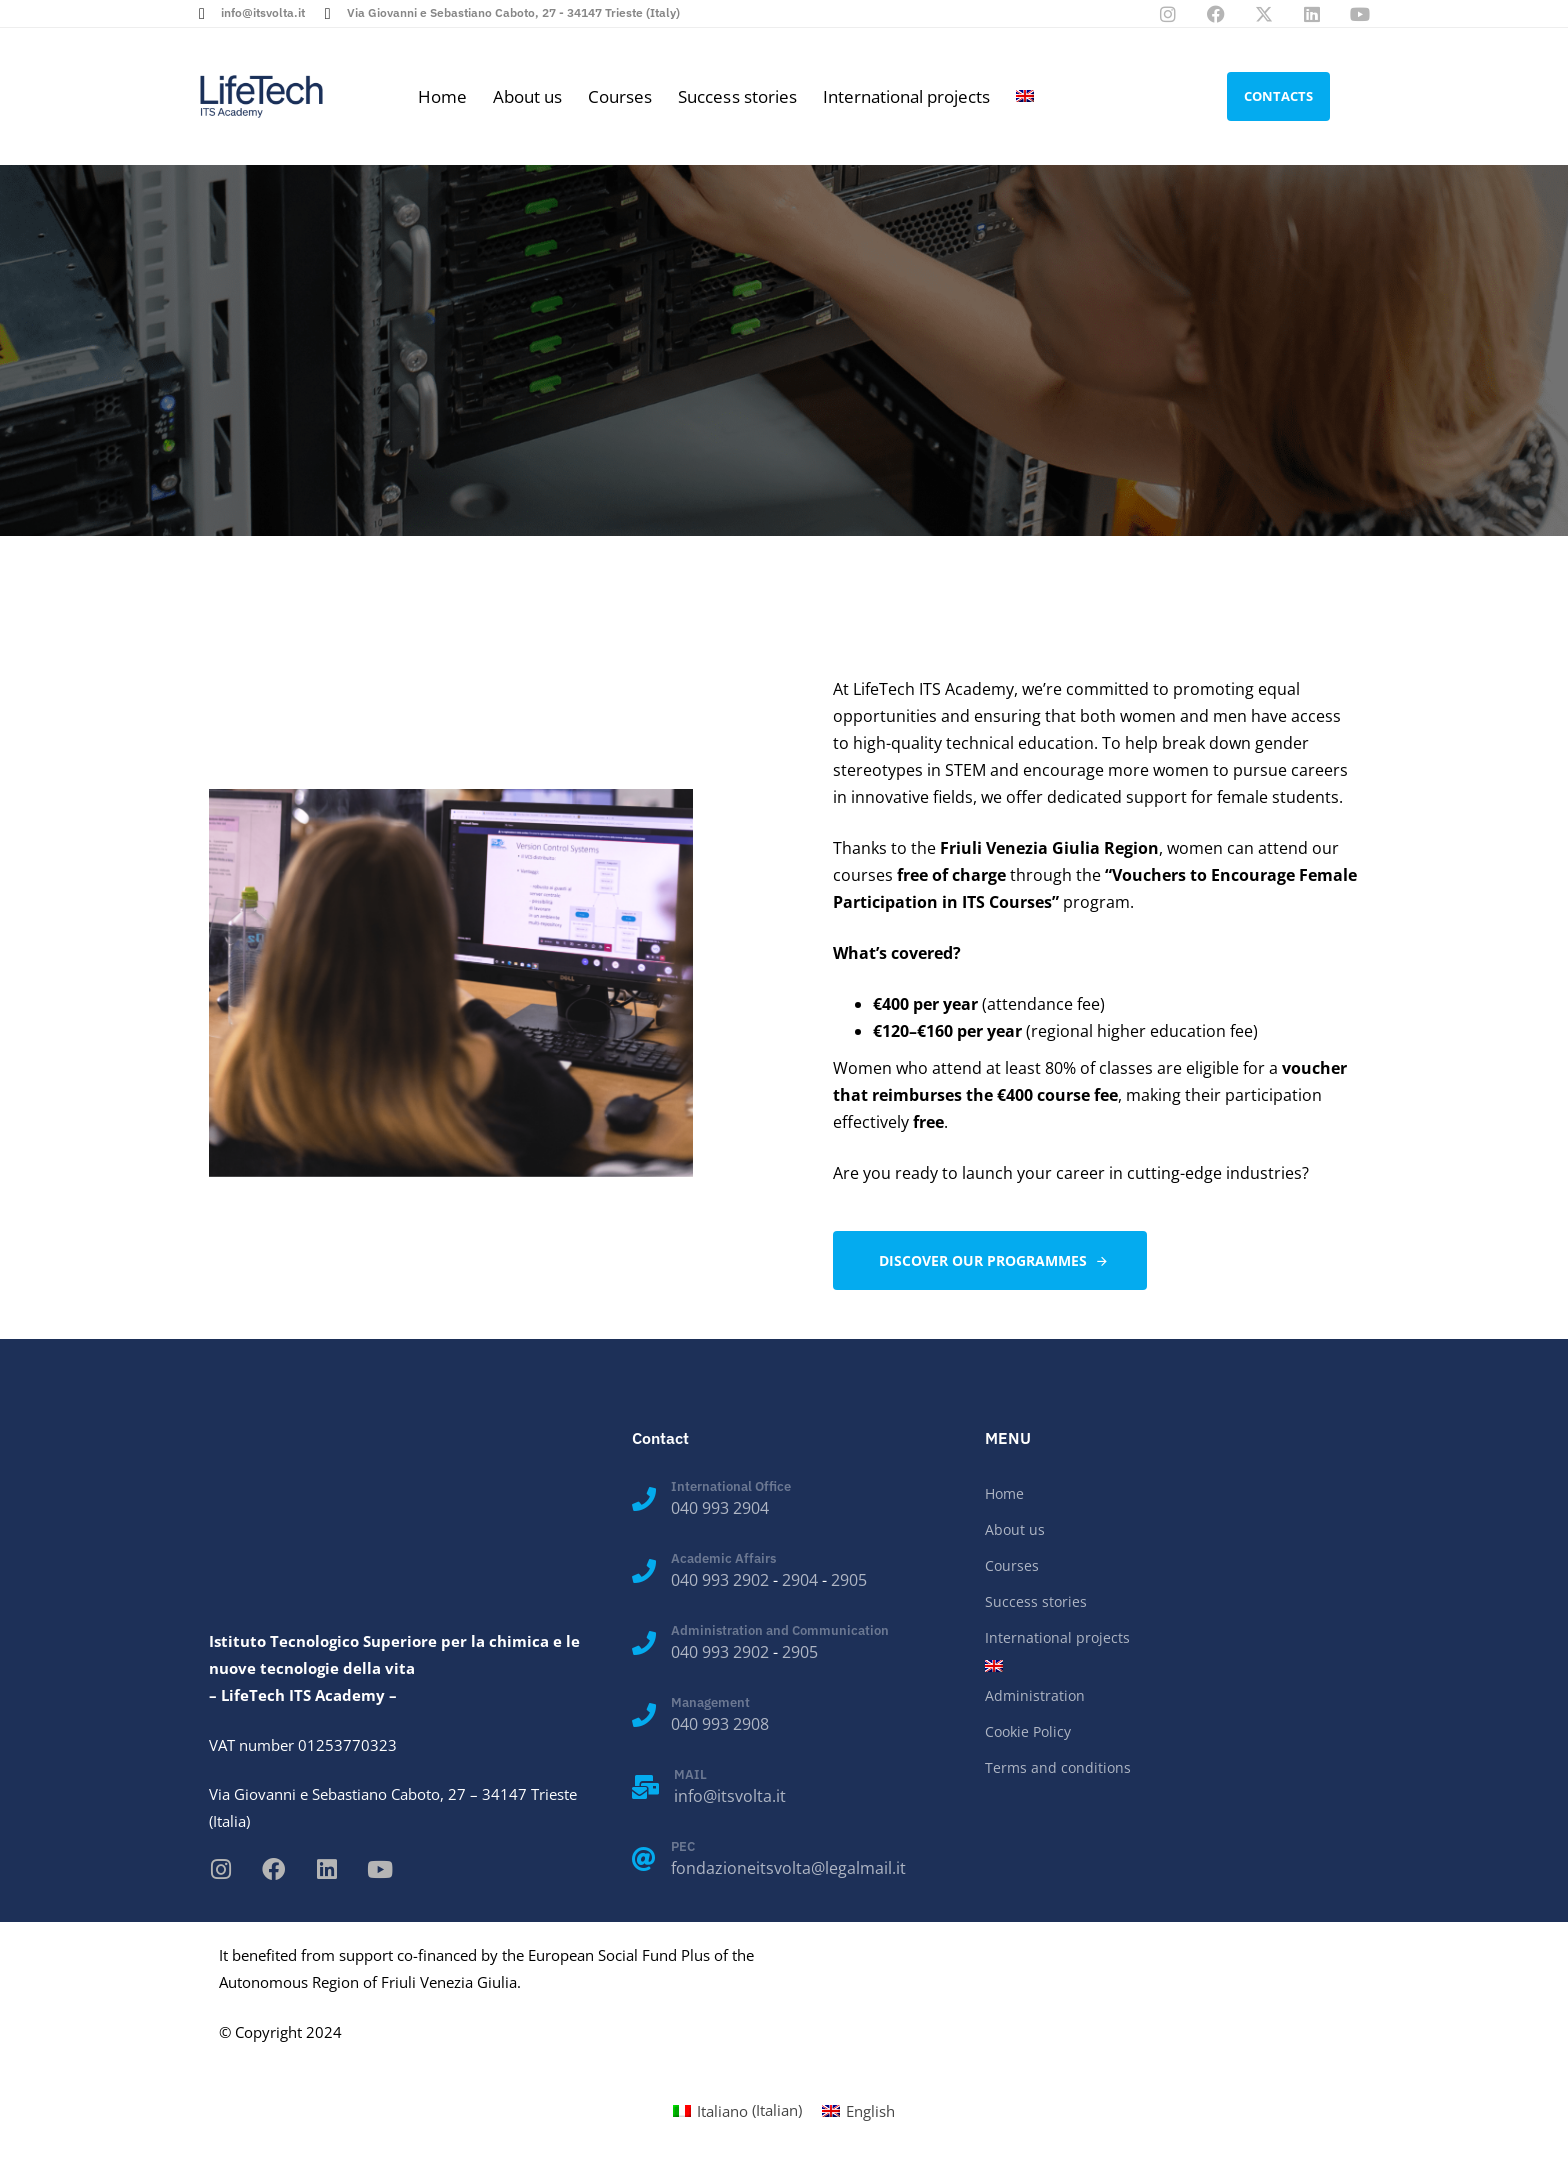 This screenshot has height=2163, width=1568. Describe the element at coordinates (906, 96) in the screenshot. I see `International projects` at that location.